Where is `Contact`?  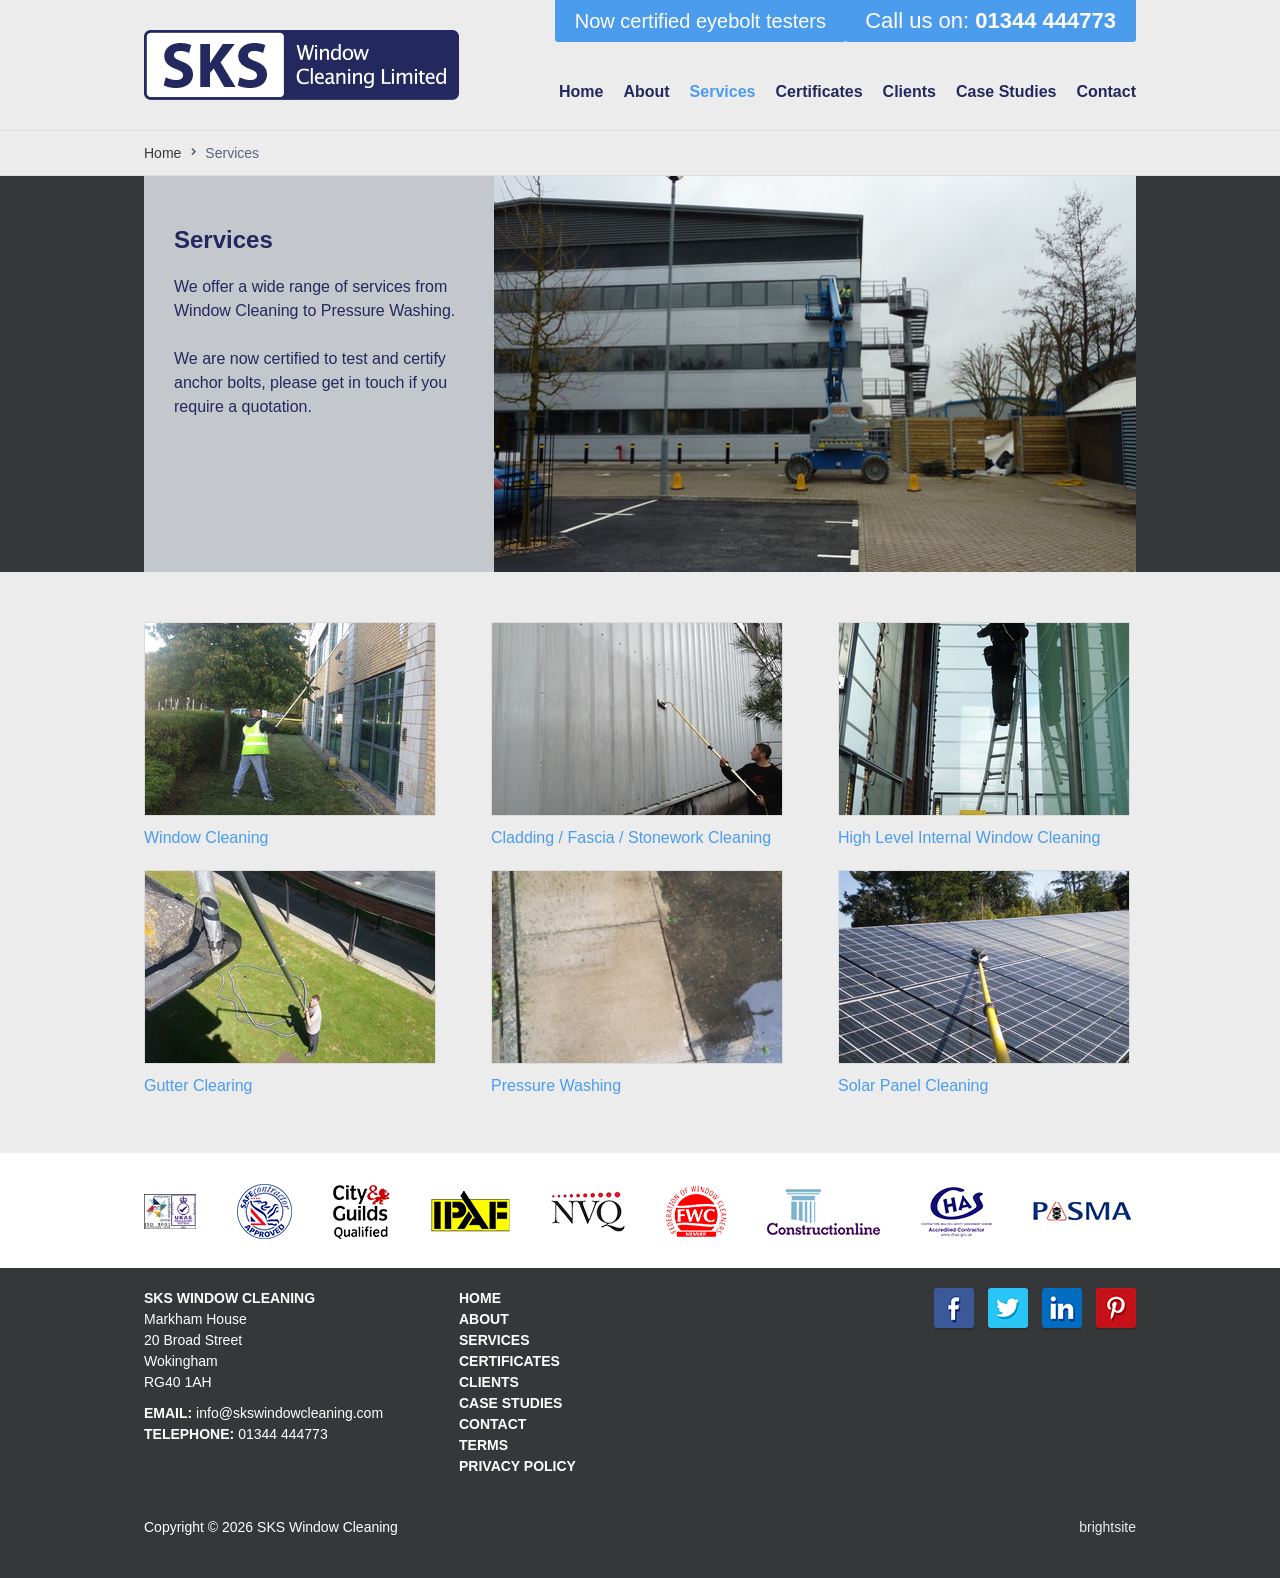
Contact is located at coordinates (1106, 92).